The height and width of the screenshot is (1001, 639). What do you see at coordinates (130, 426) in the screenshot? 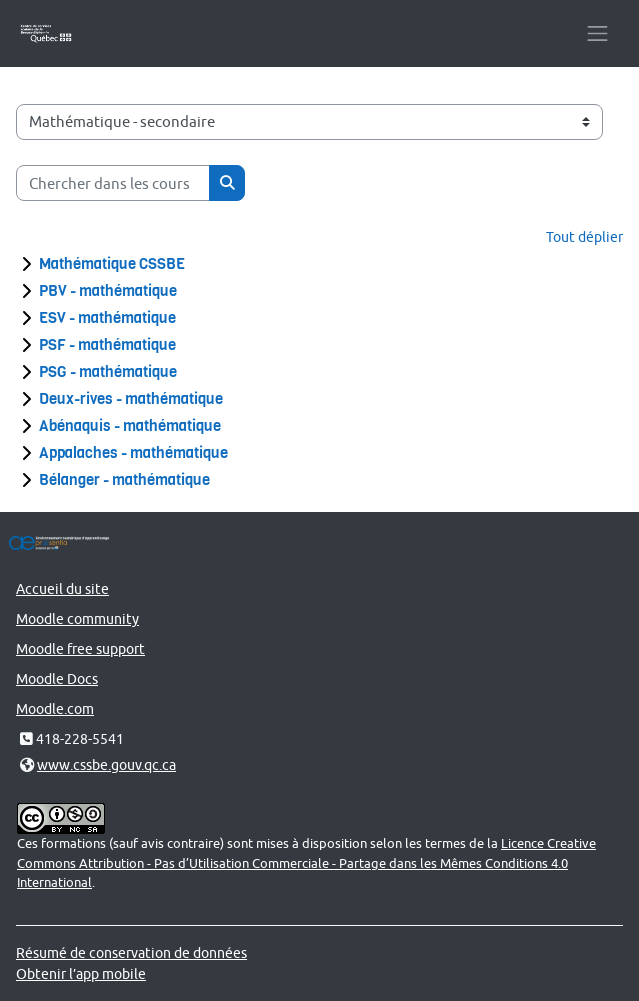
I see `Abénaquis - mathématique` at bounding box center [130, 426].